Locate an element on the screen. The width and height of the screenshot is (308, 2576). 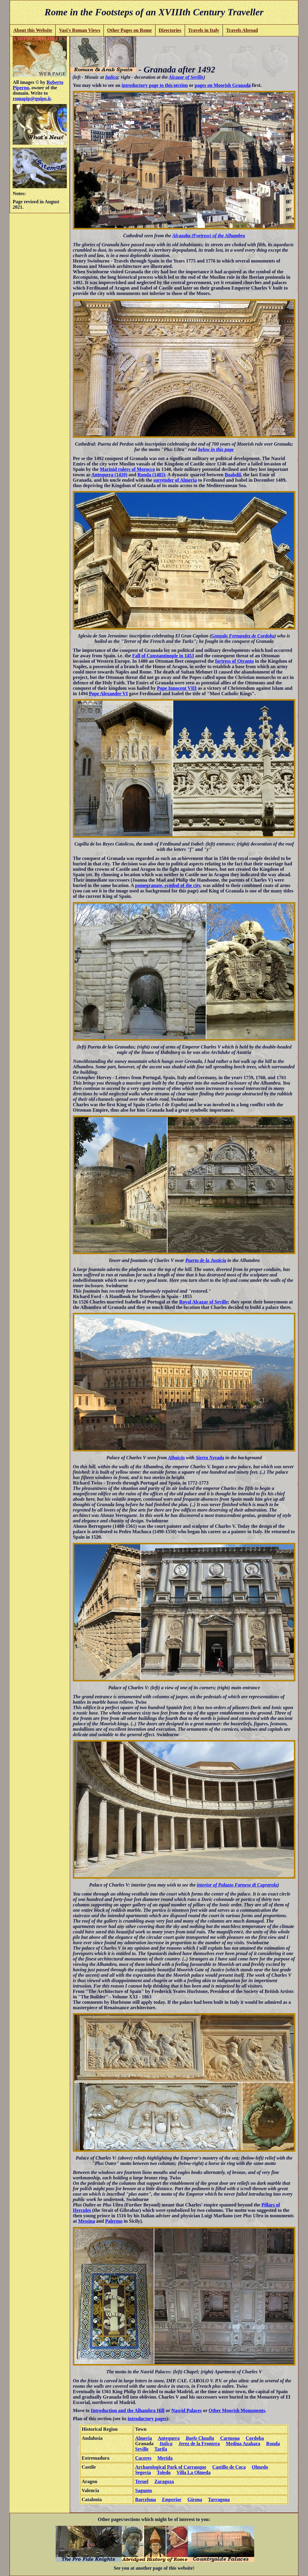
Segovia is located at coordinates (143, 2472).